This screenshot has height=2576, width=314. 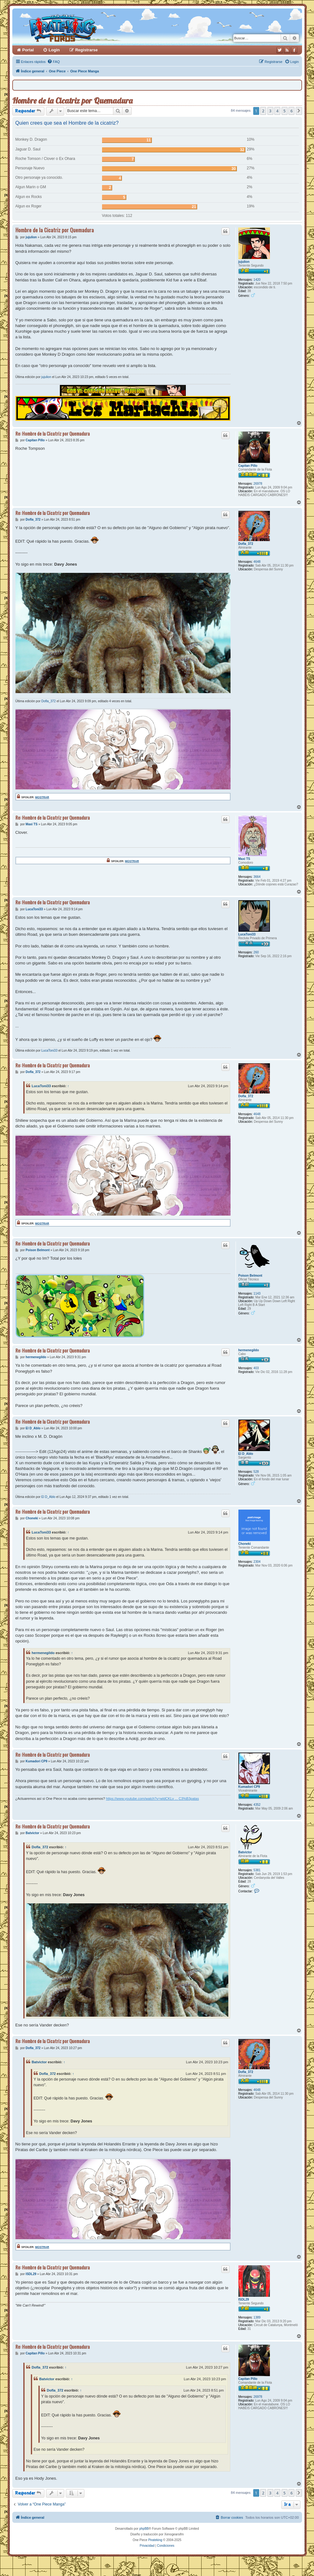 What do you see at coordinates (244, 859) in the screenshot?
I see `Maxi TS` at bounding box center [244, 859].